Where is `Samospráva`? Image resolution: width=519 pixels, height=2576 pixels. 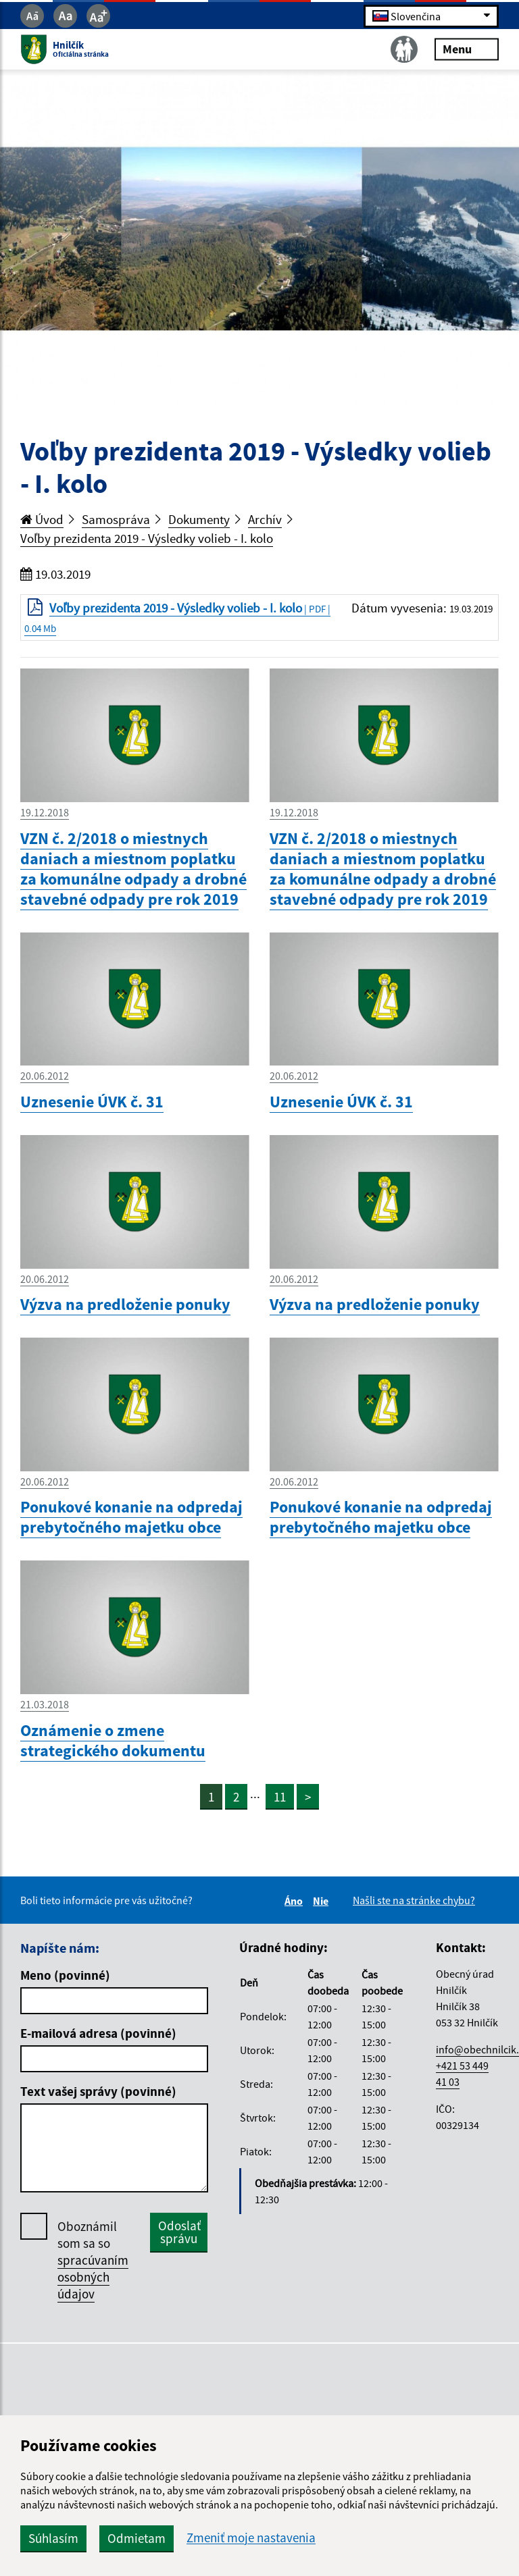
Samospráva is located at coordinates (116, 519).